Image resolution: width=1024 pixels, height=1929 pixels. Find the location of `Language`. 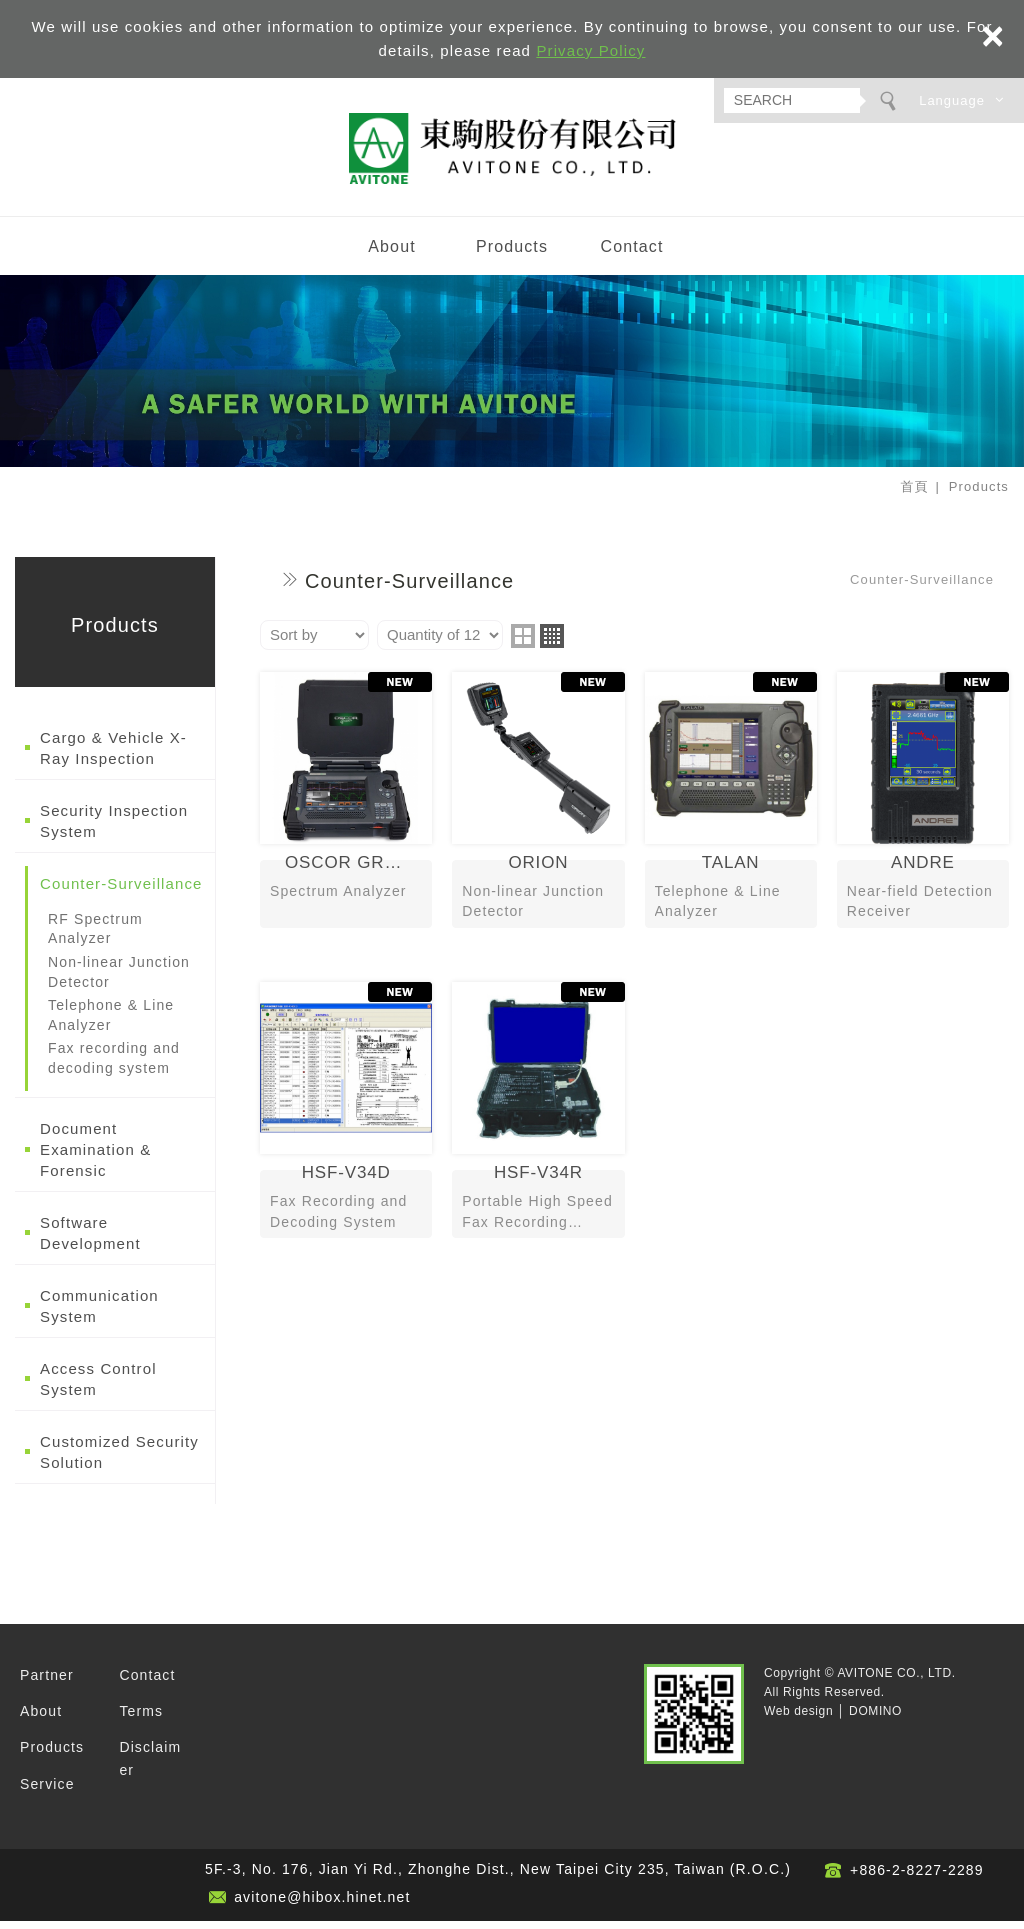

Language is located at coordinates (952, 100).